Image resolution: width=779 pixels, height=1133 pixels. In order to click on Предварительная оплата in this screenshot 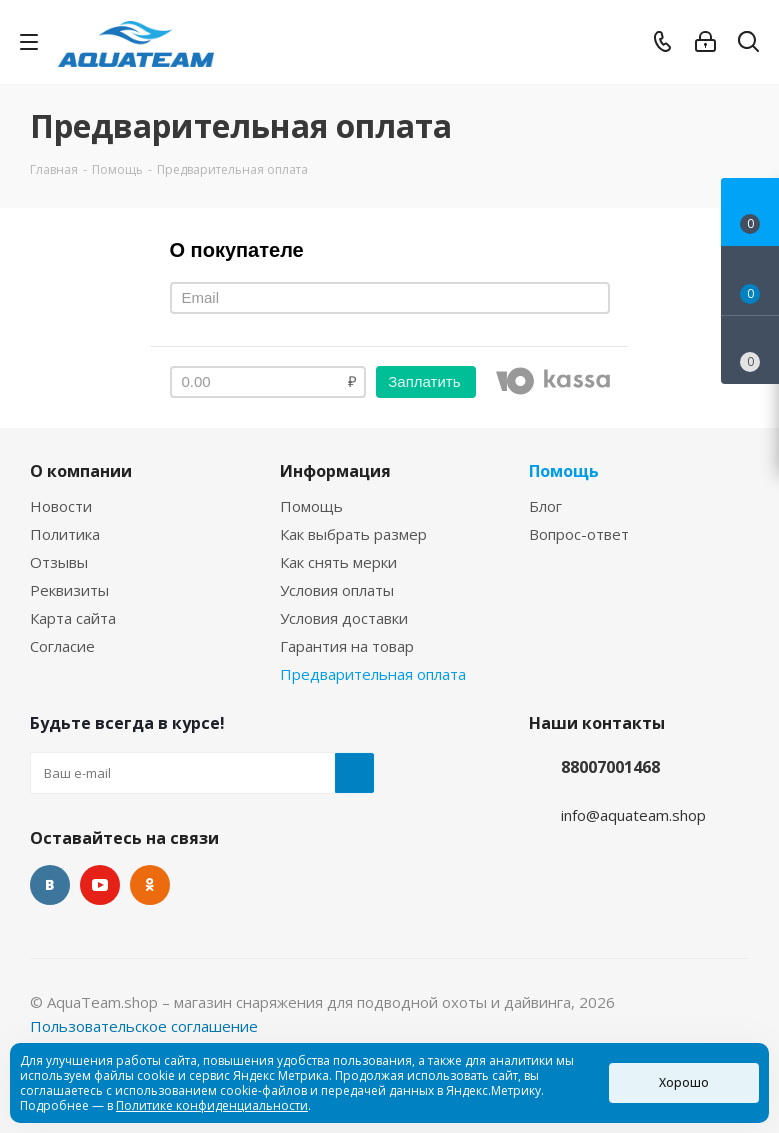, I will do `click(373, 674)`.